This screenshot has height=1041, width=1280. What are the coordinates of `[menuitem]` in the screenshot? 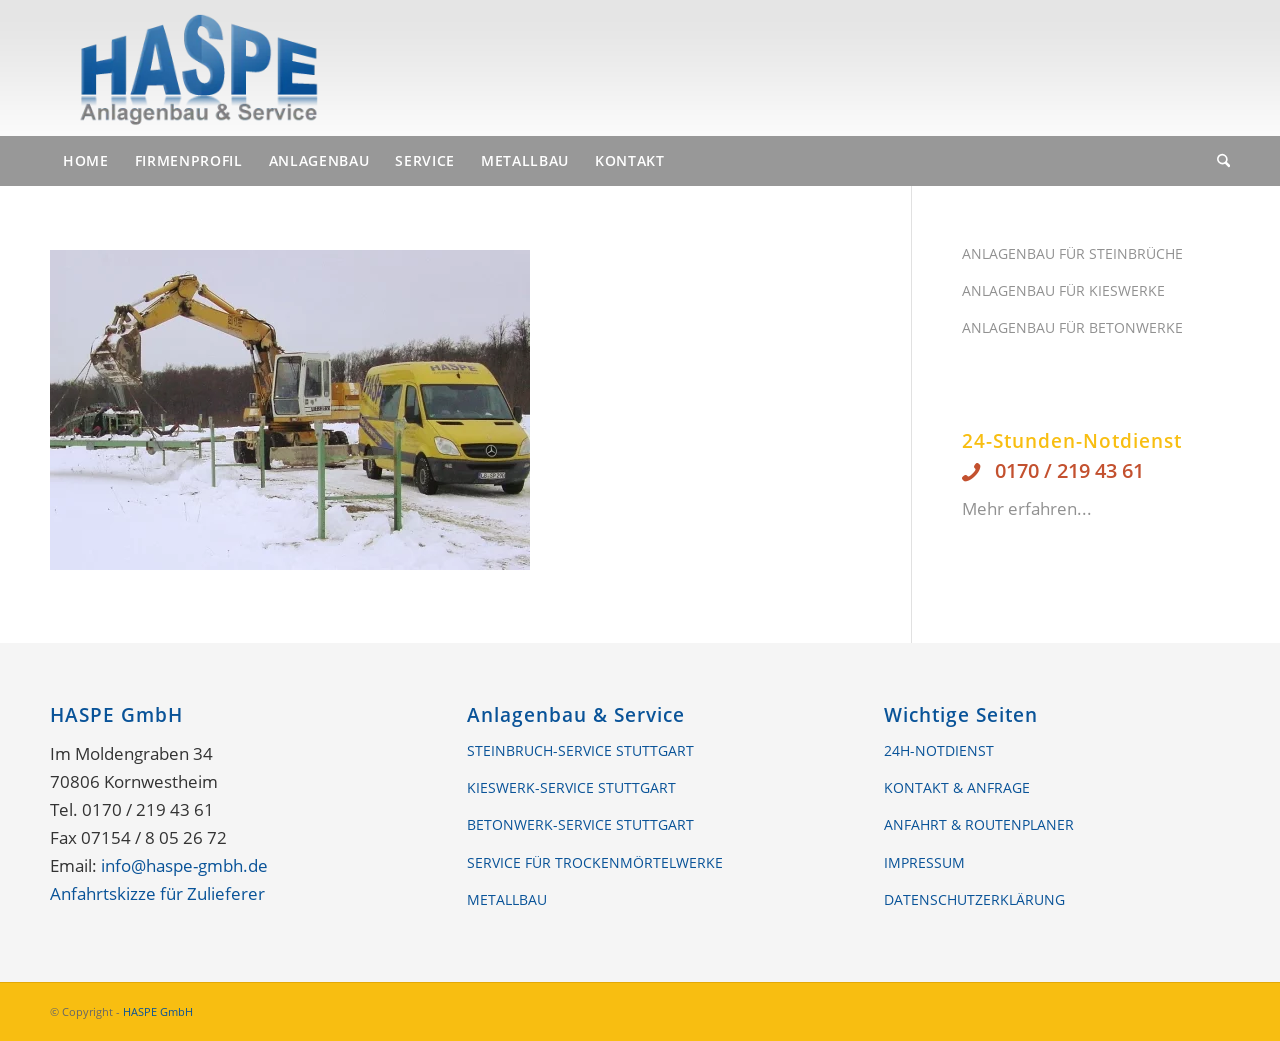 It's located at (86, 161).